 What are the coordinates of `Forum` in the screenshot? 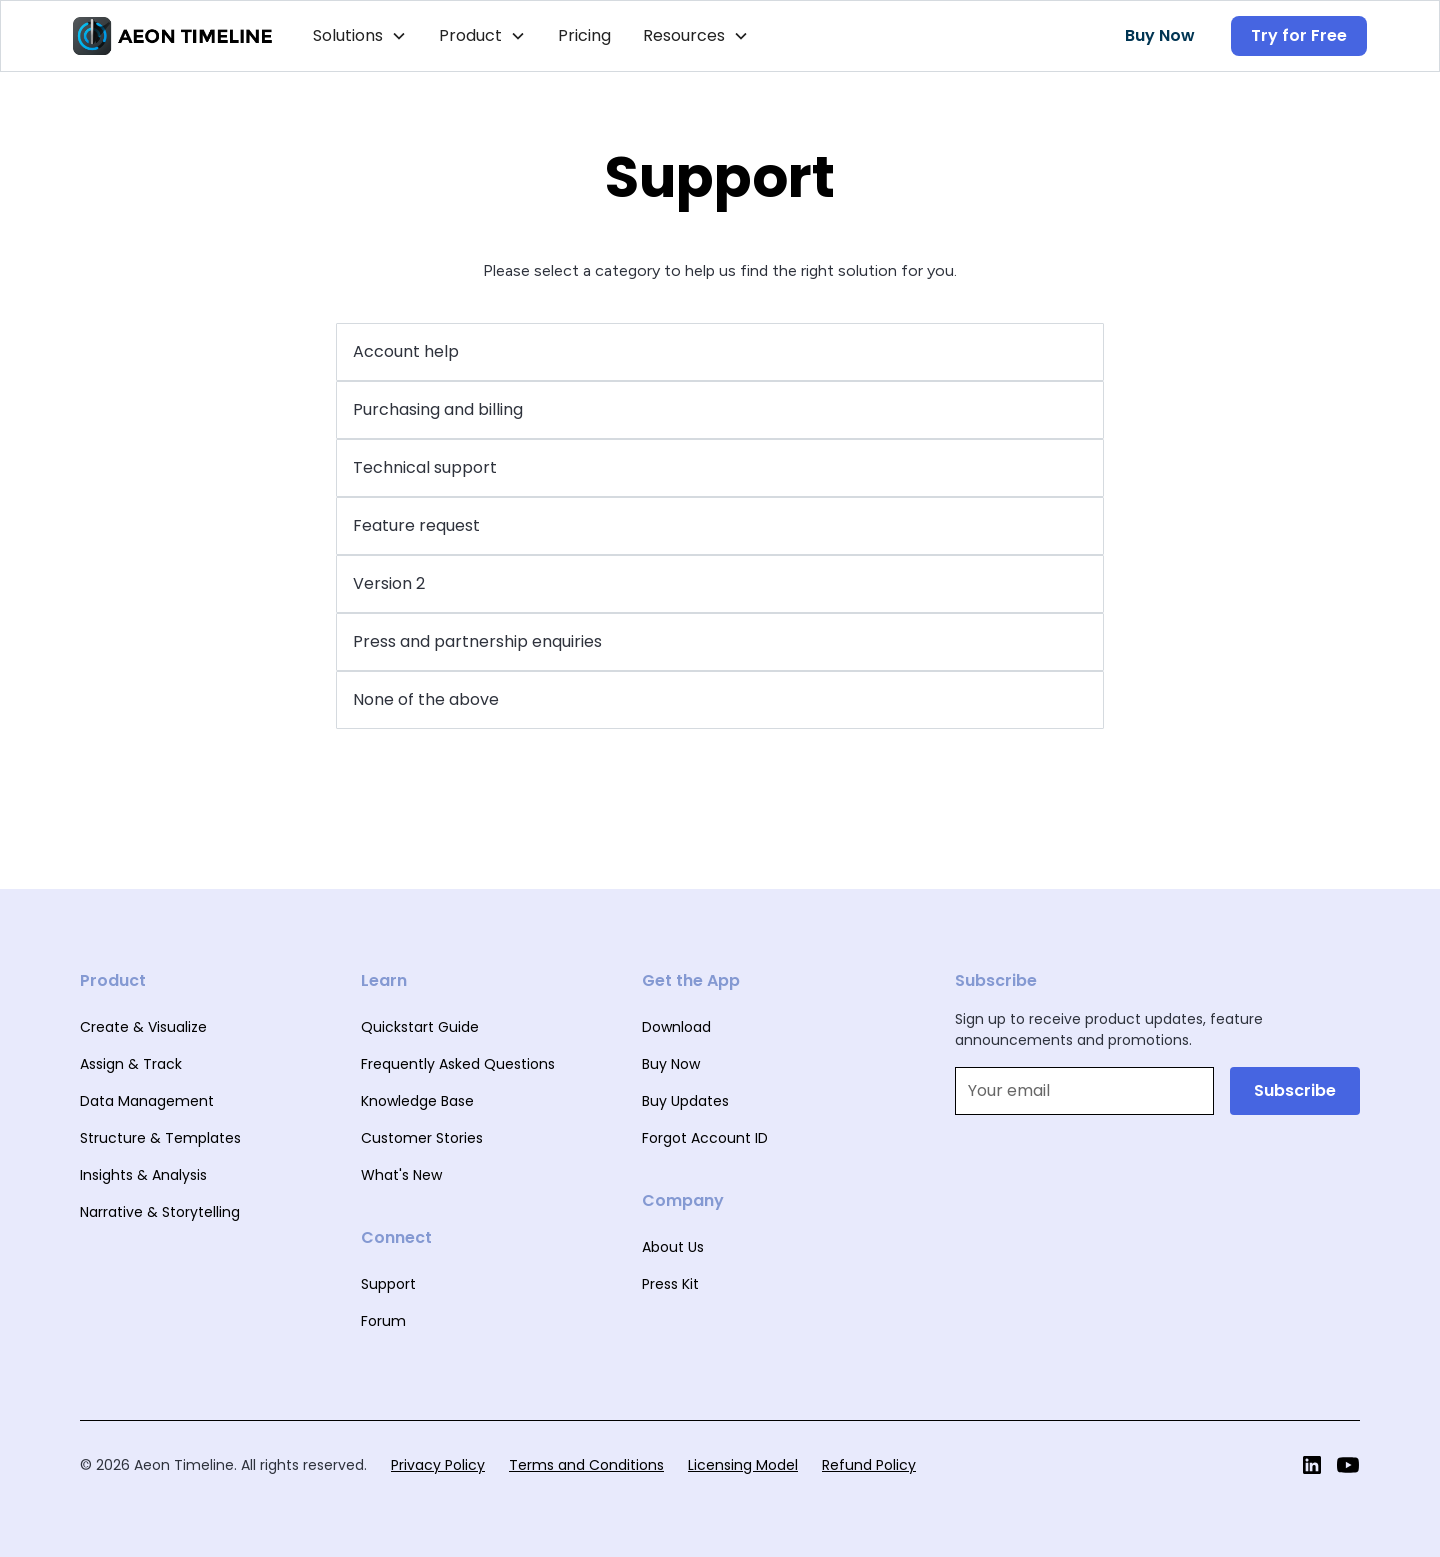 It's located at (383, 1321).